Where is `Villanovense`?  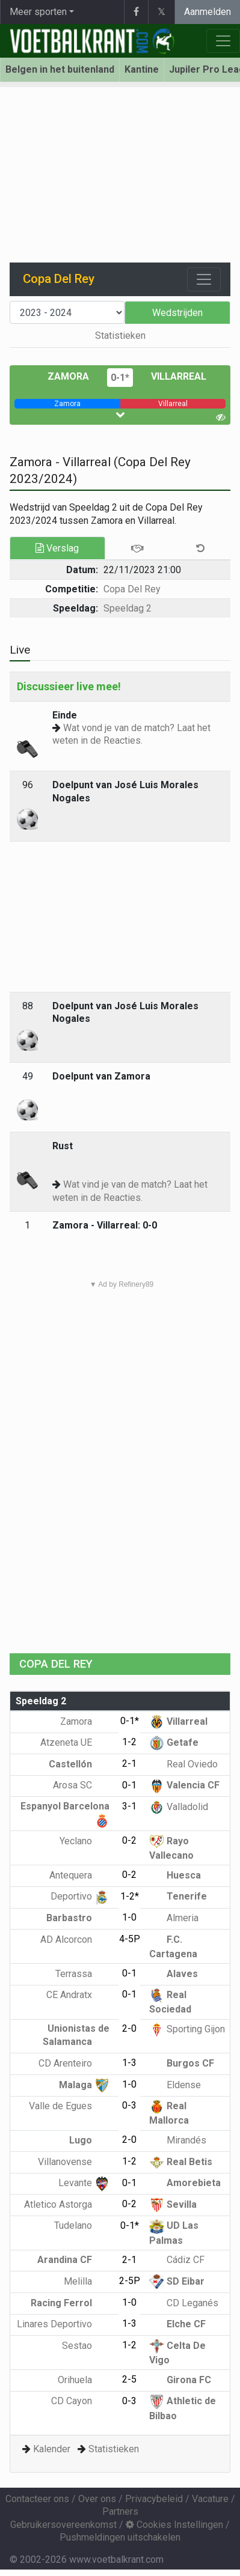
Villanovense is located at coordinates (73, 2161).